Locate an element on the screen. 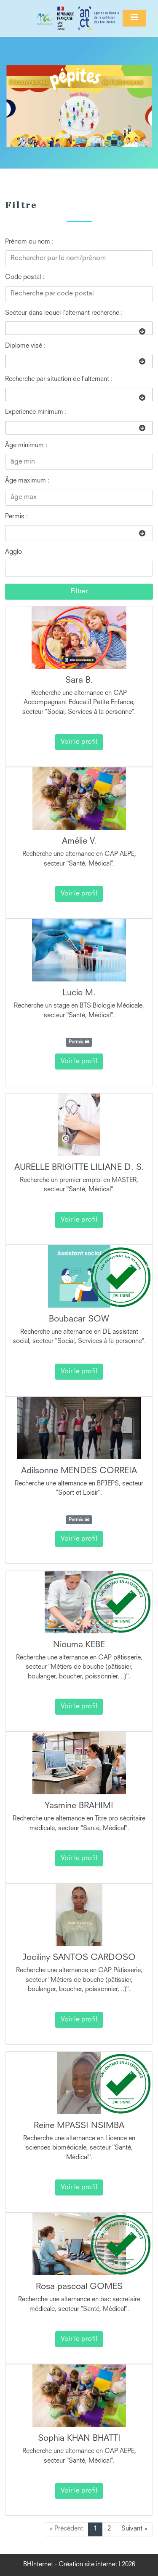 This screenshot has height=2576, width=158. [combobox] is located at coordinates (79, 328).